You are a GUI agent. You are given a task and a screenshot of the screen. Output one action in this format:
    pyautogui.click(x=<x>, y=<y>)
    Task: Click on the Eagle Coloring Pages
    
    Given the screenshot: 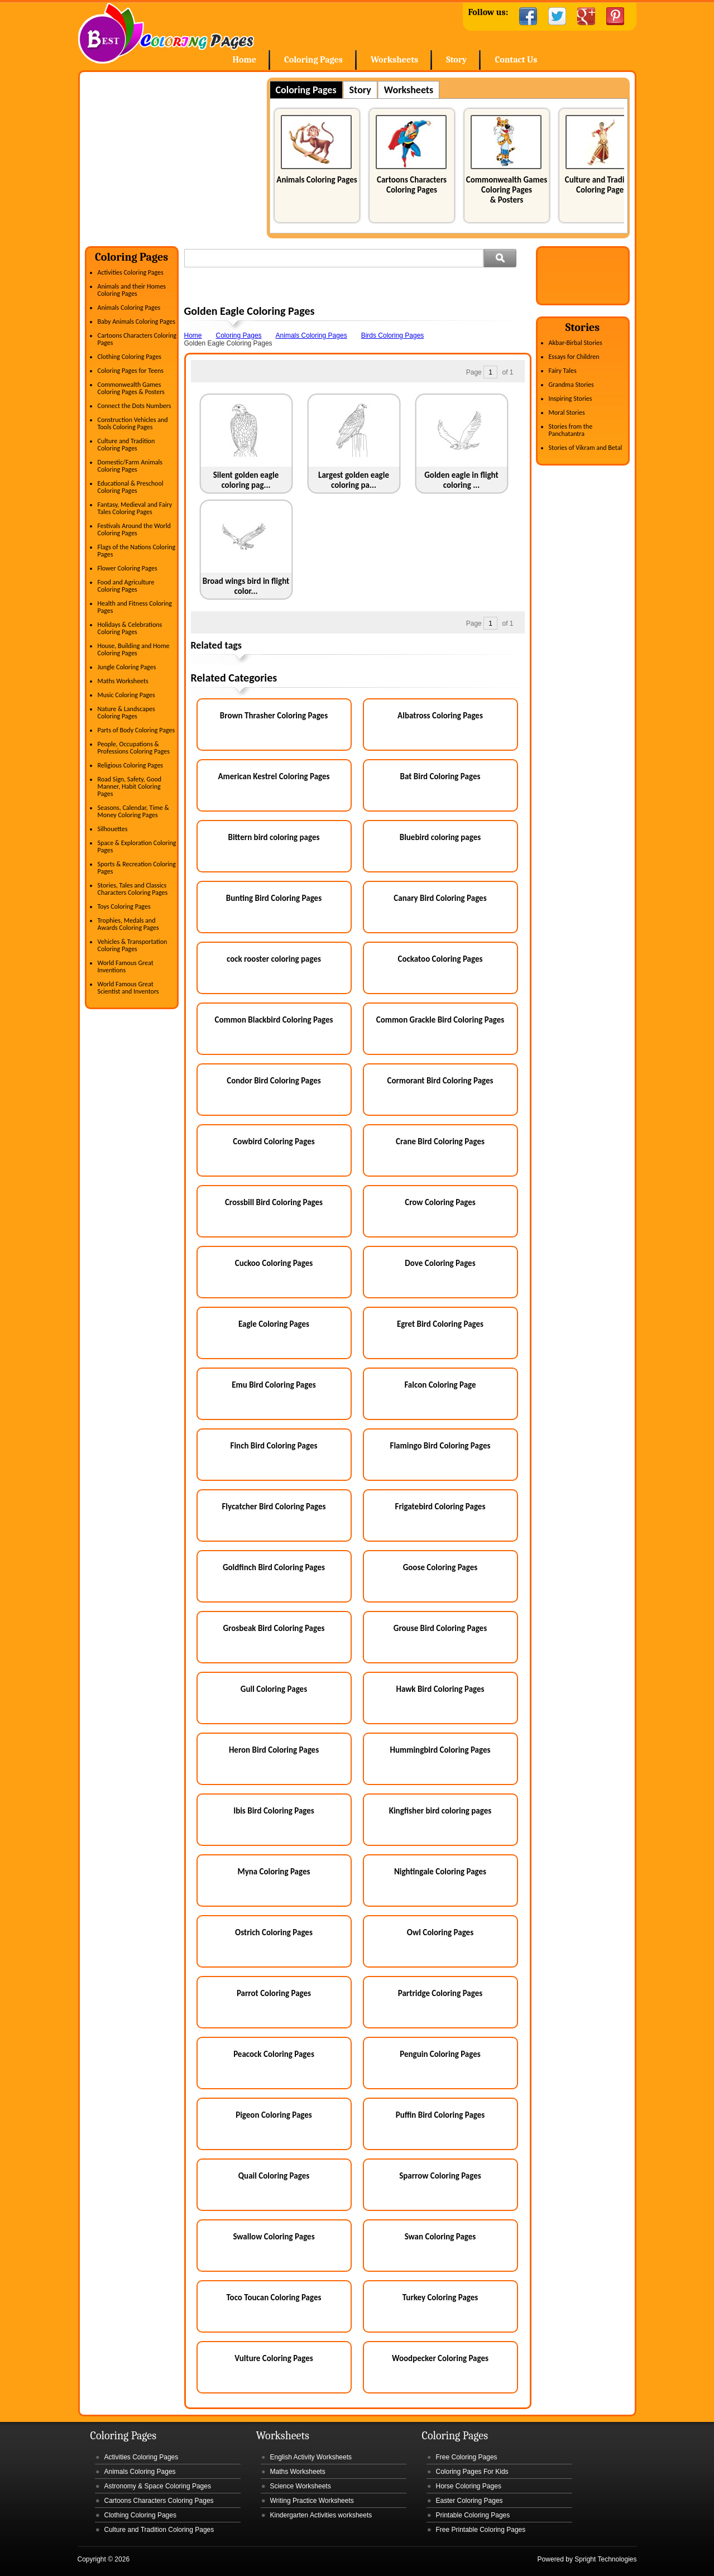 What is the action you would take?
    pyautogui.click(x=273, y=1324)
    